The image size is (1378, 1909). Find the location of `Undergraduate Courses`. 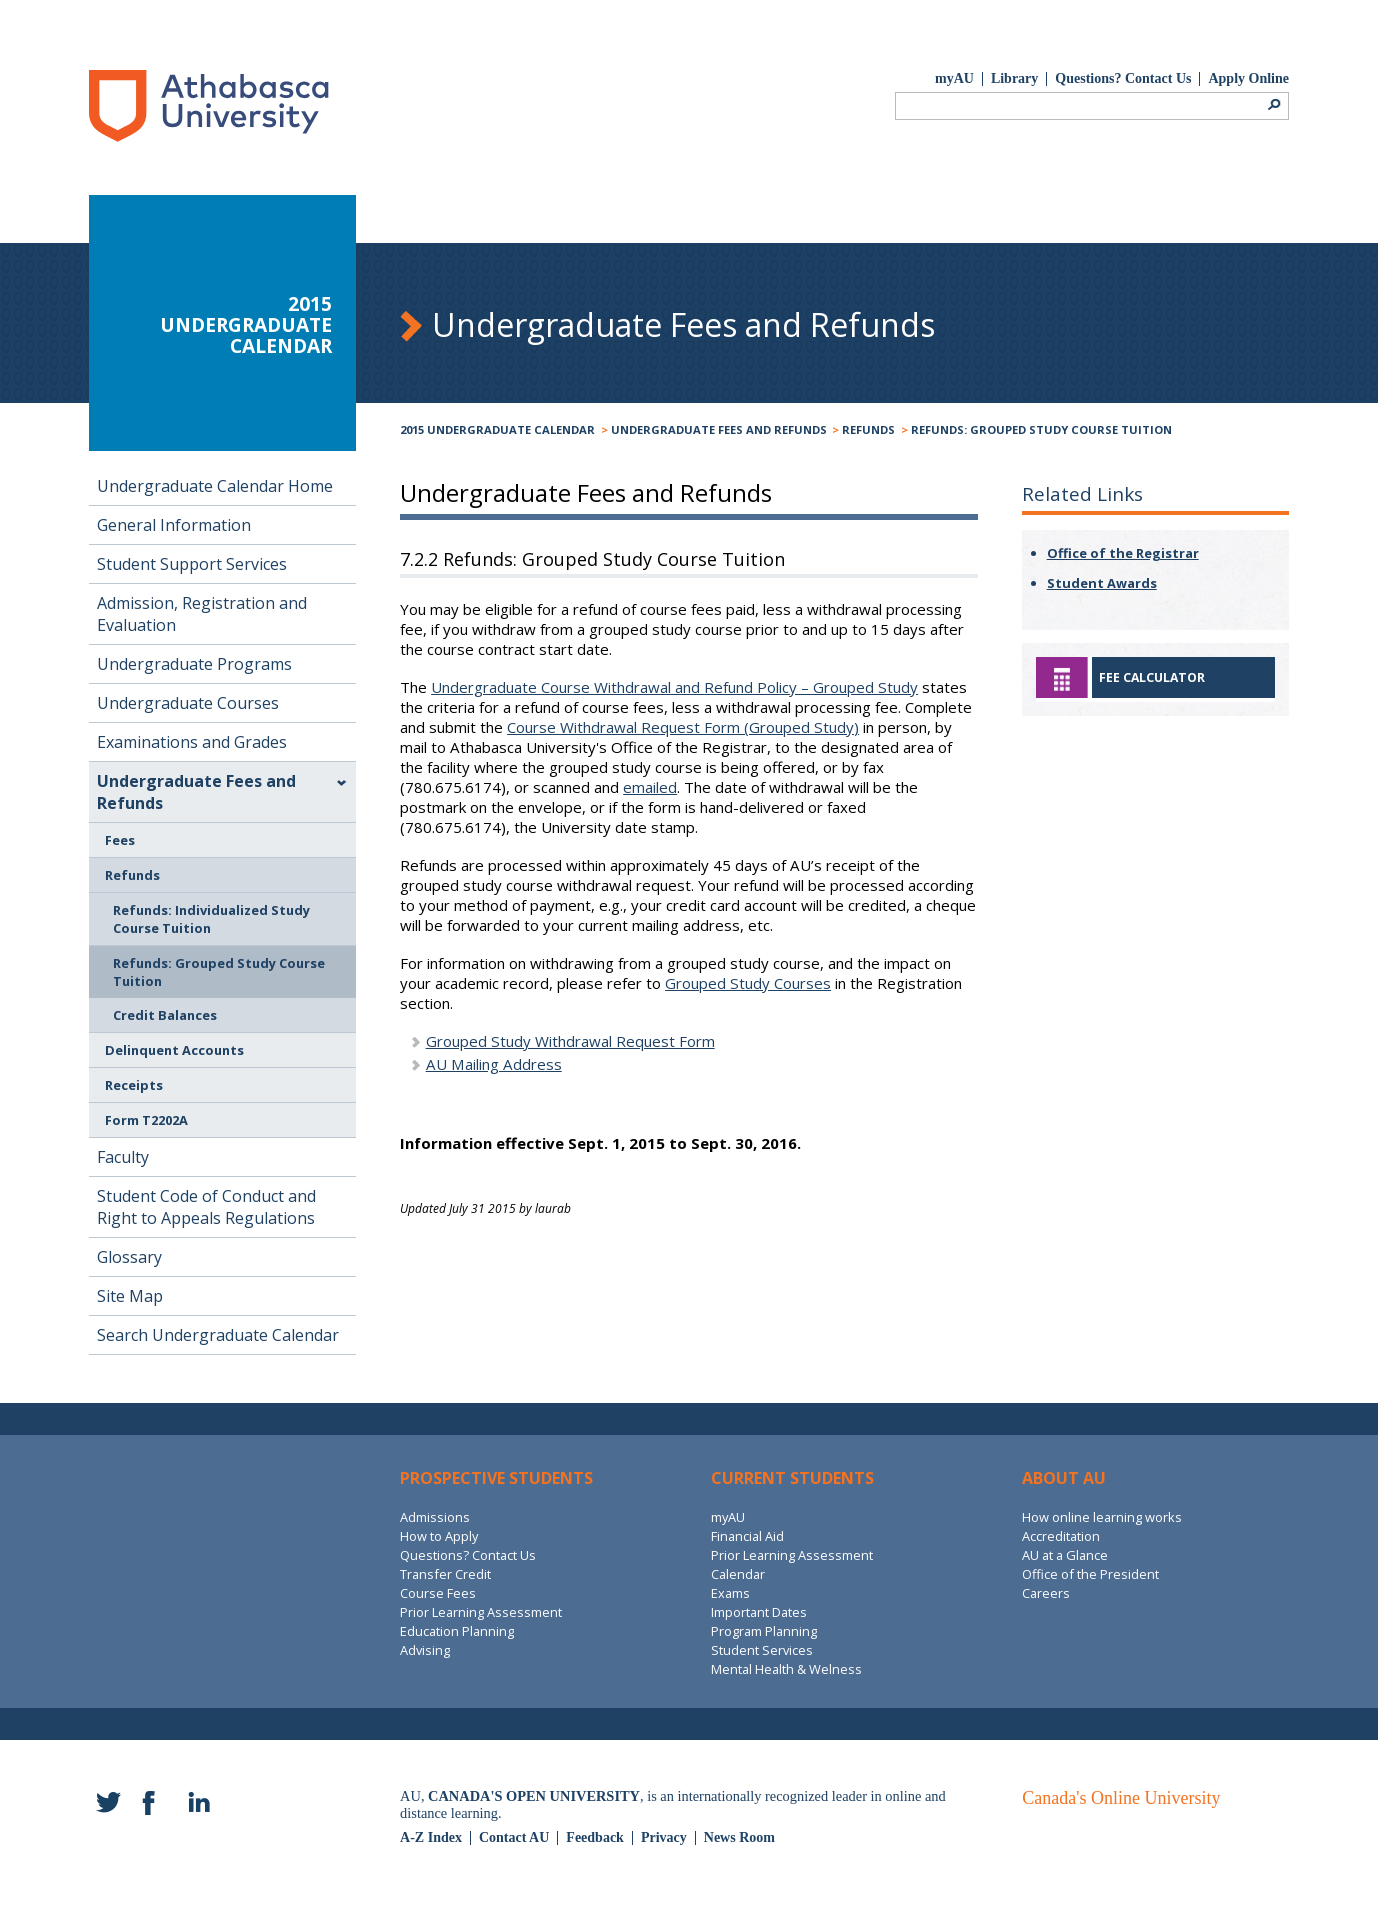

Undergraduate Courses is located at coordinates (188, 703).